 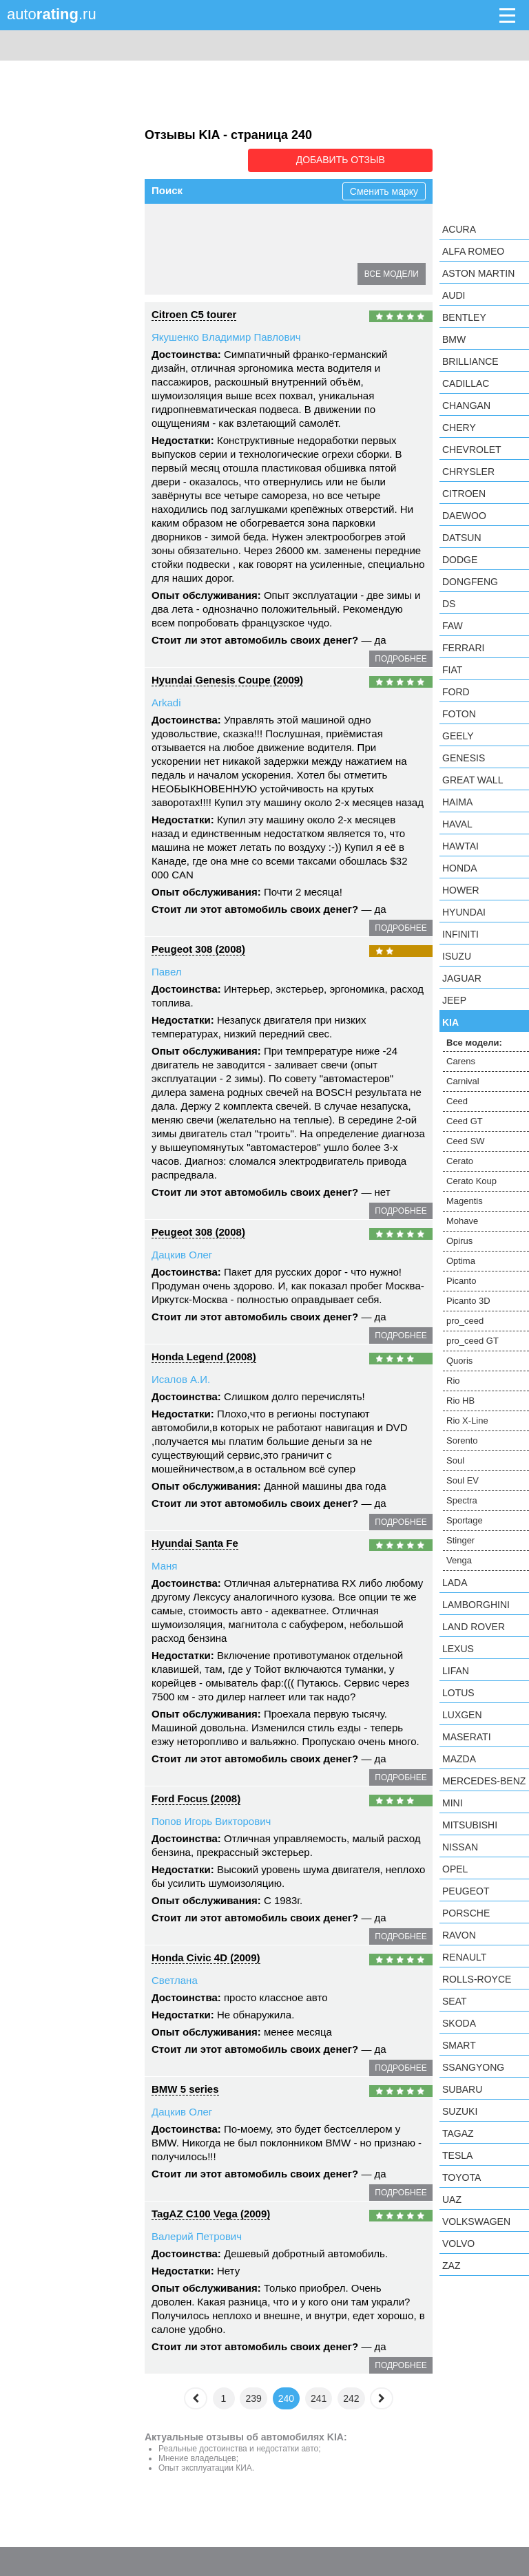 What do you see at coordinates (465, 1321) in the screenshot?
I see `pro_ceed` at bounding box center [465, 1321].